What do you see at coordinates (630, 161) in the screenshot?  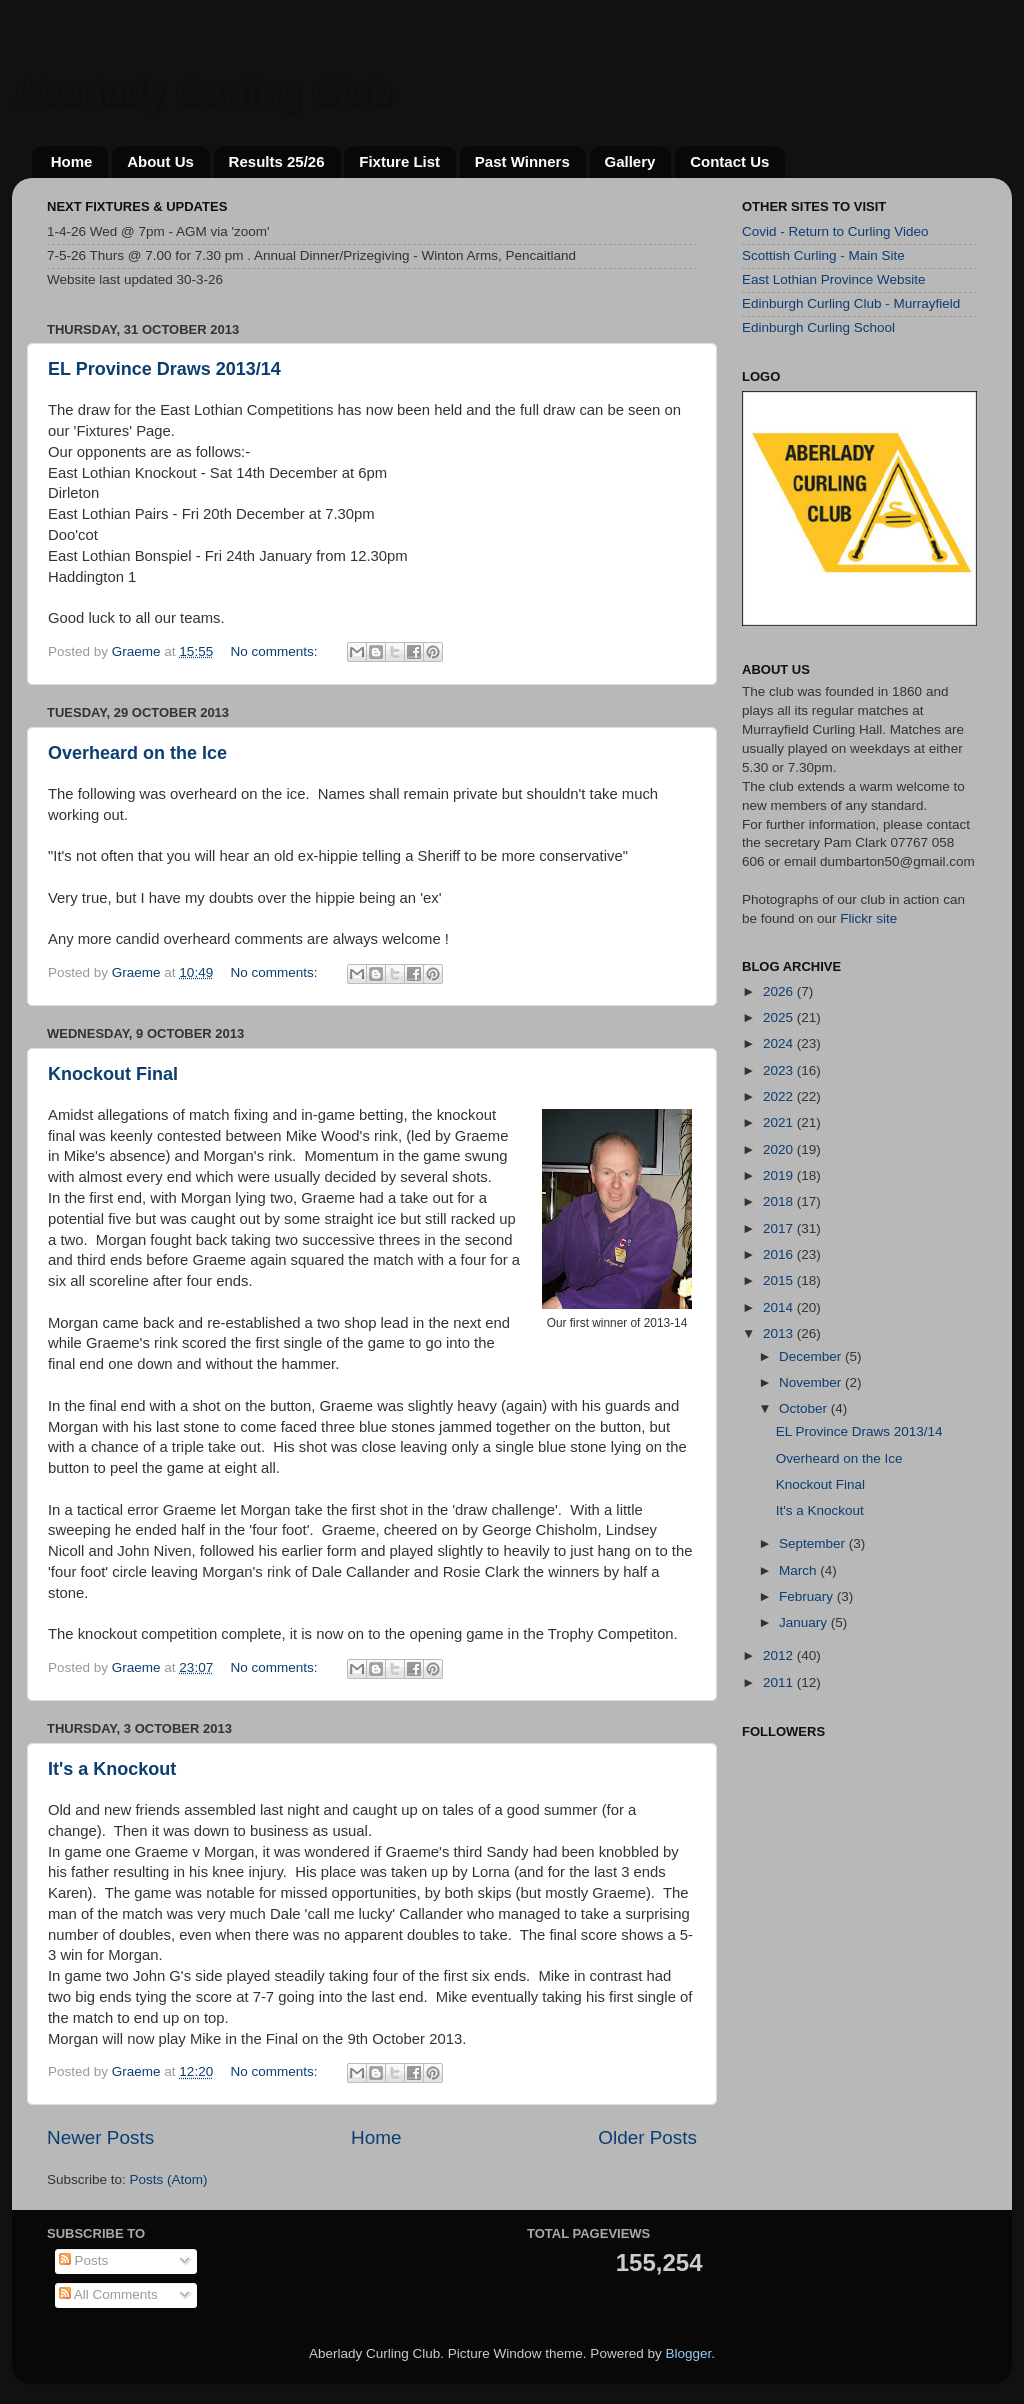 I see `Gallery` at bounding box center [630, 161].